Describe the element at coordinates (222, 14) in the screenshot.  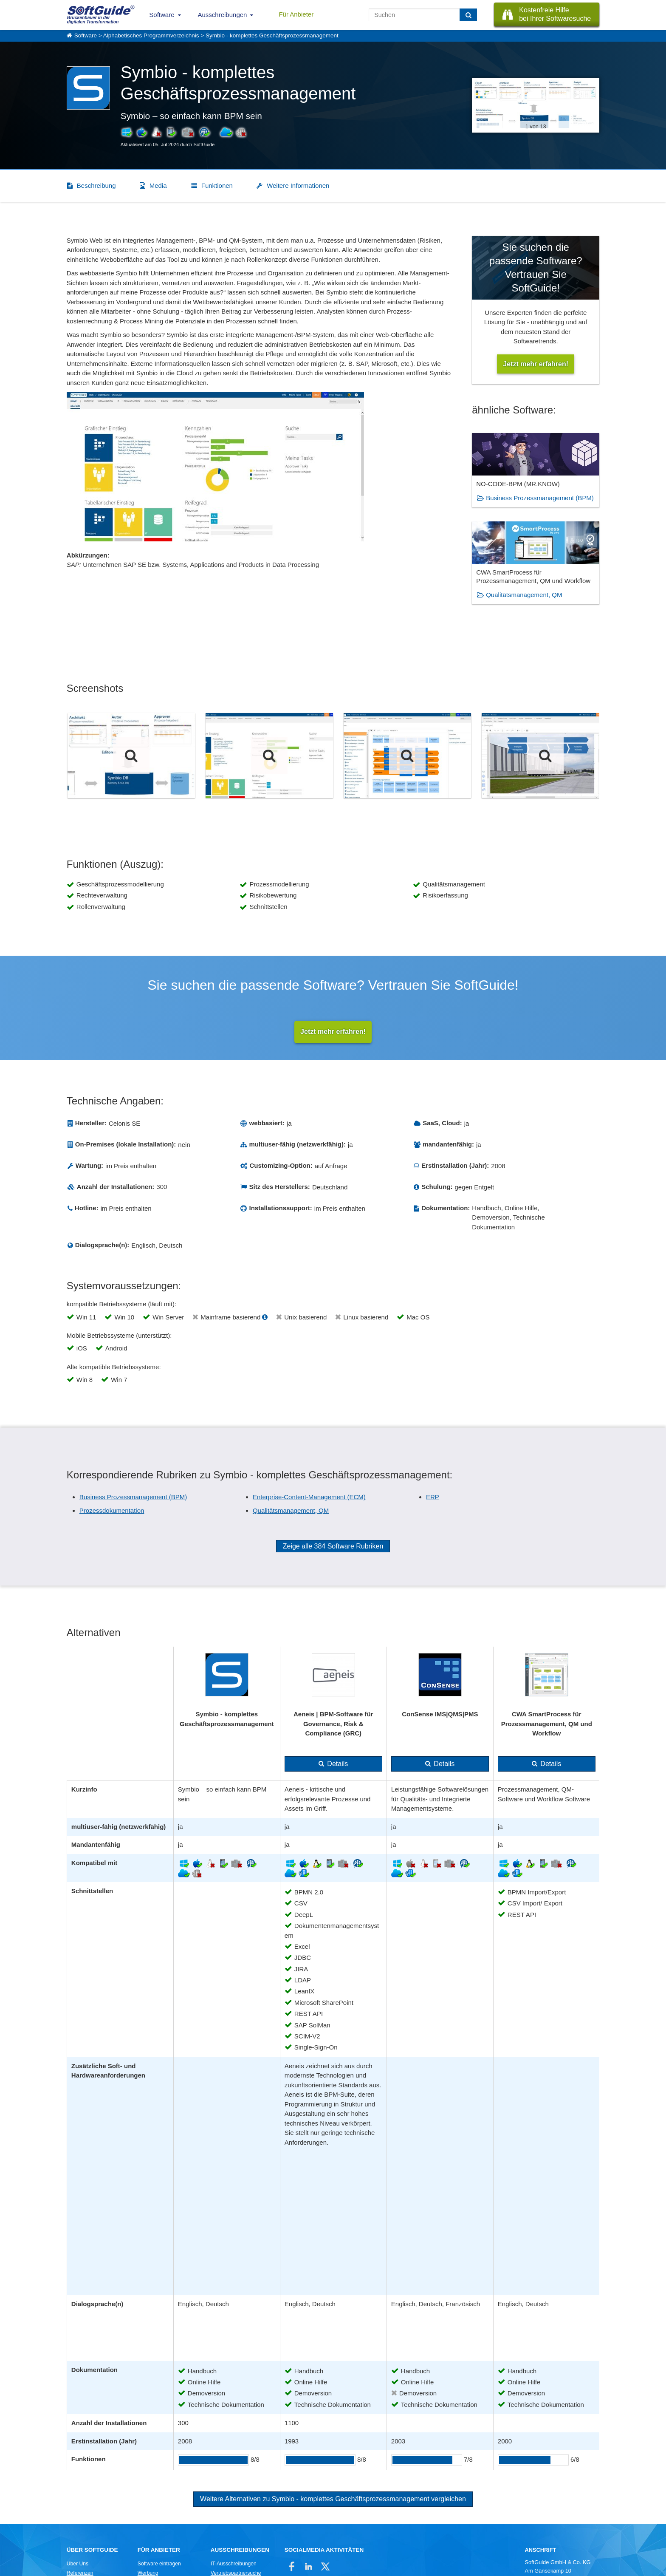
I see `Ausschreibungen` at that location.